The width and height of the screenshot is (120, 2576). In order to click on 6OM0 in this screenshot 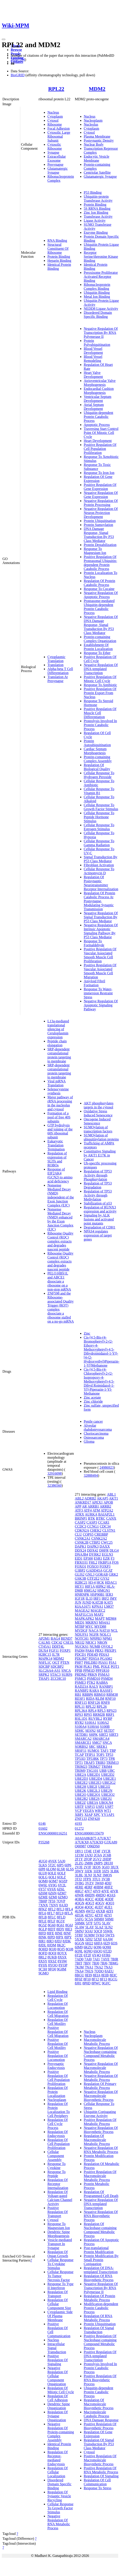, I will do `click(43, 1881)`.